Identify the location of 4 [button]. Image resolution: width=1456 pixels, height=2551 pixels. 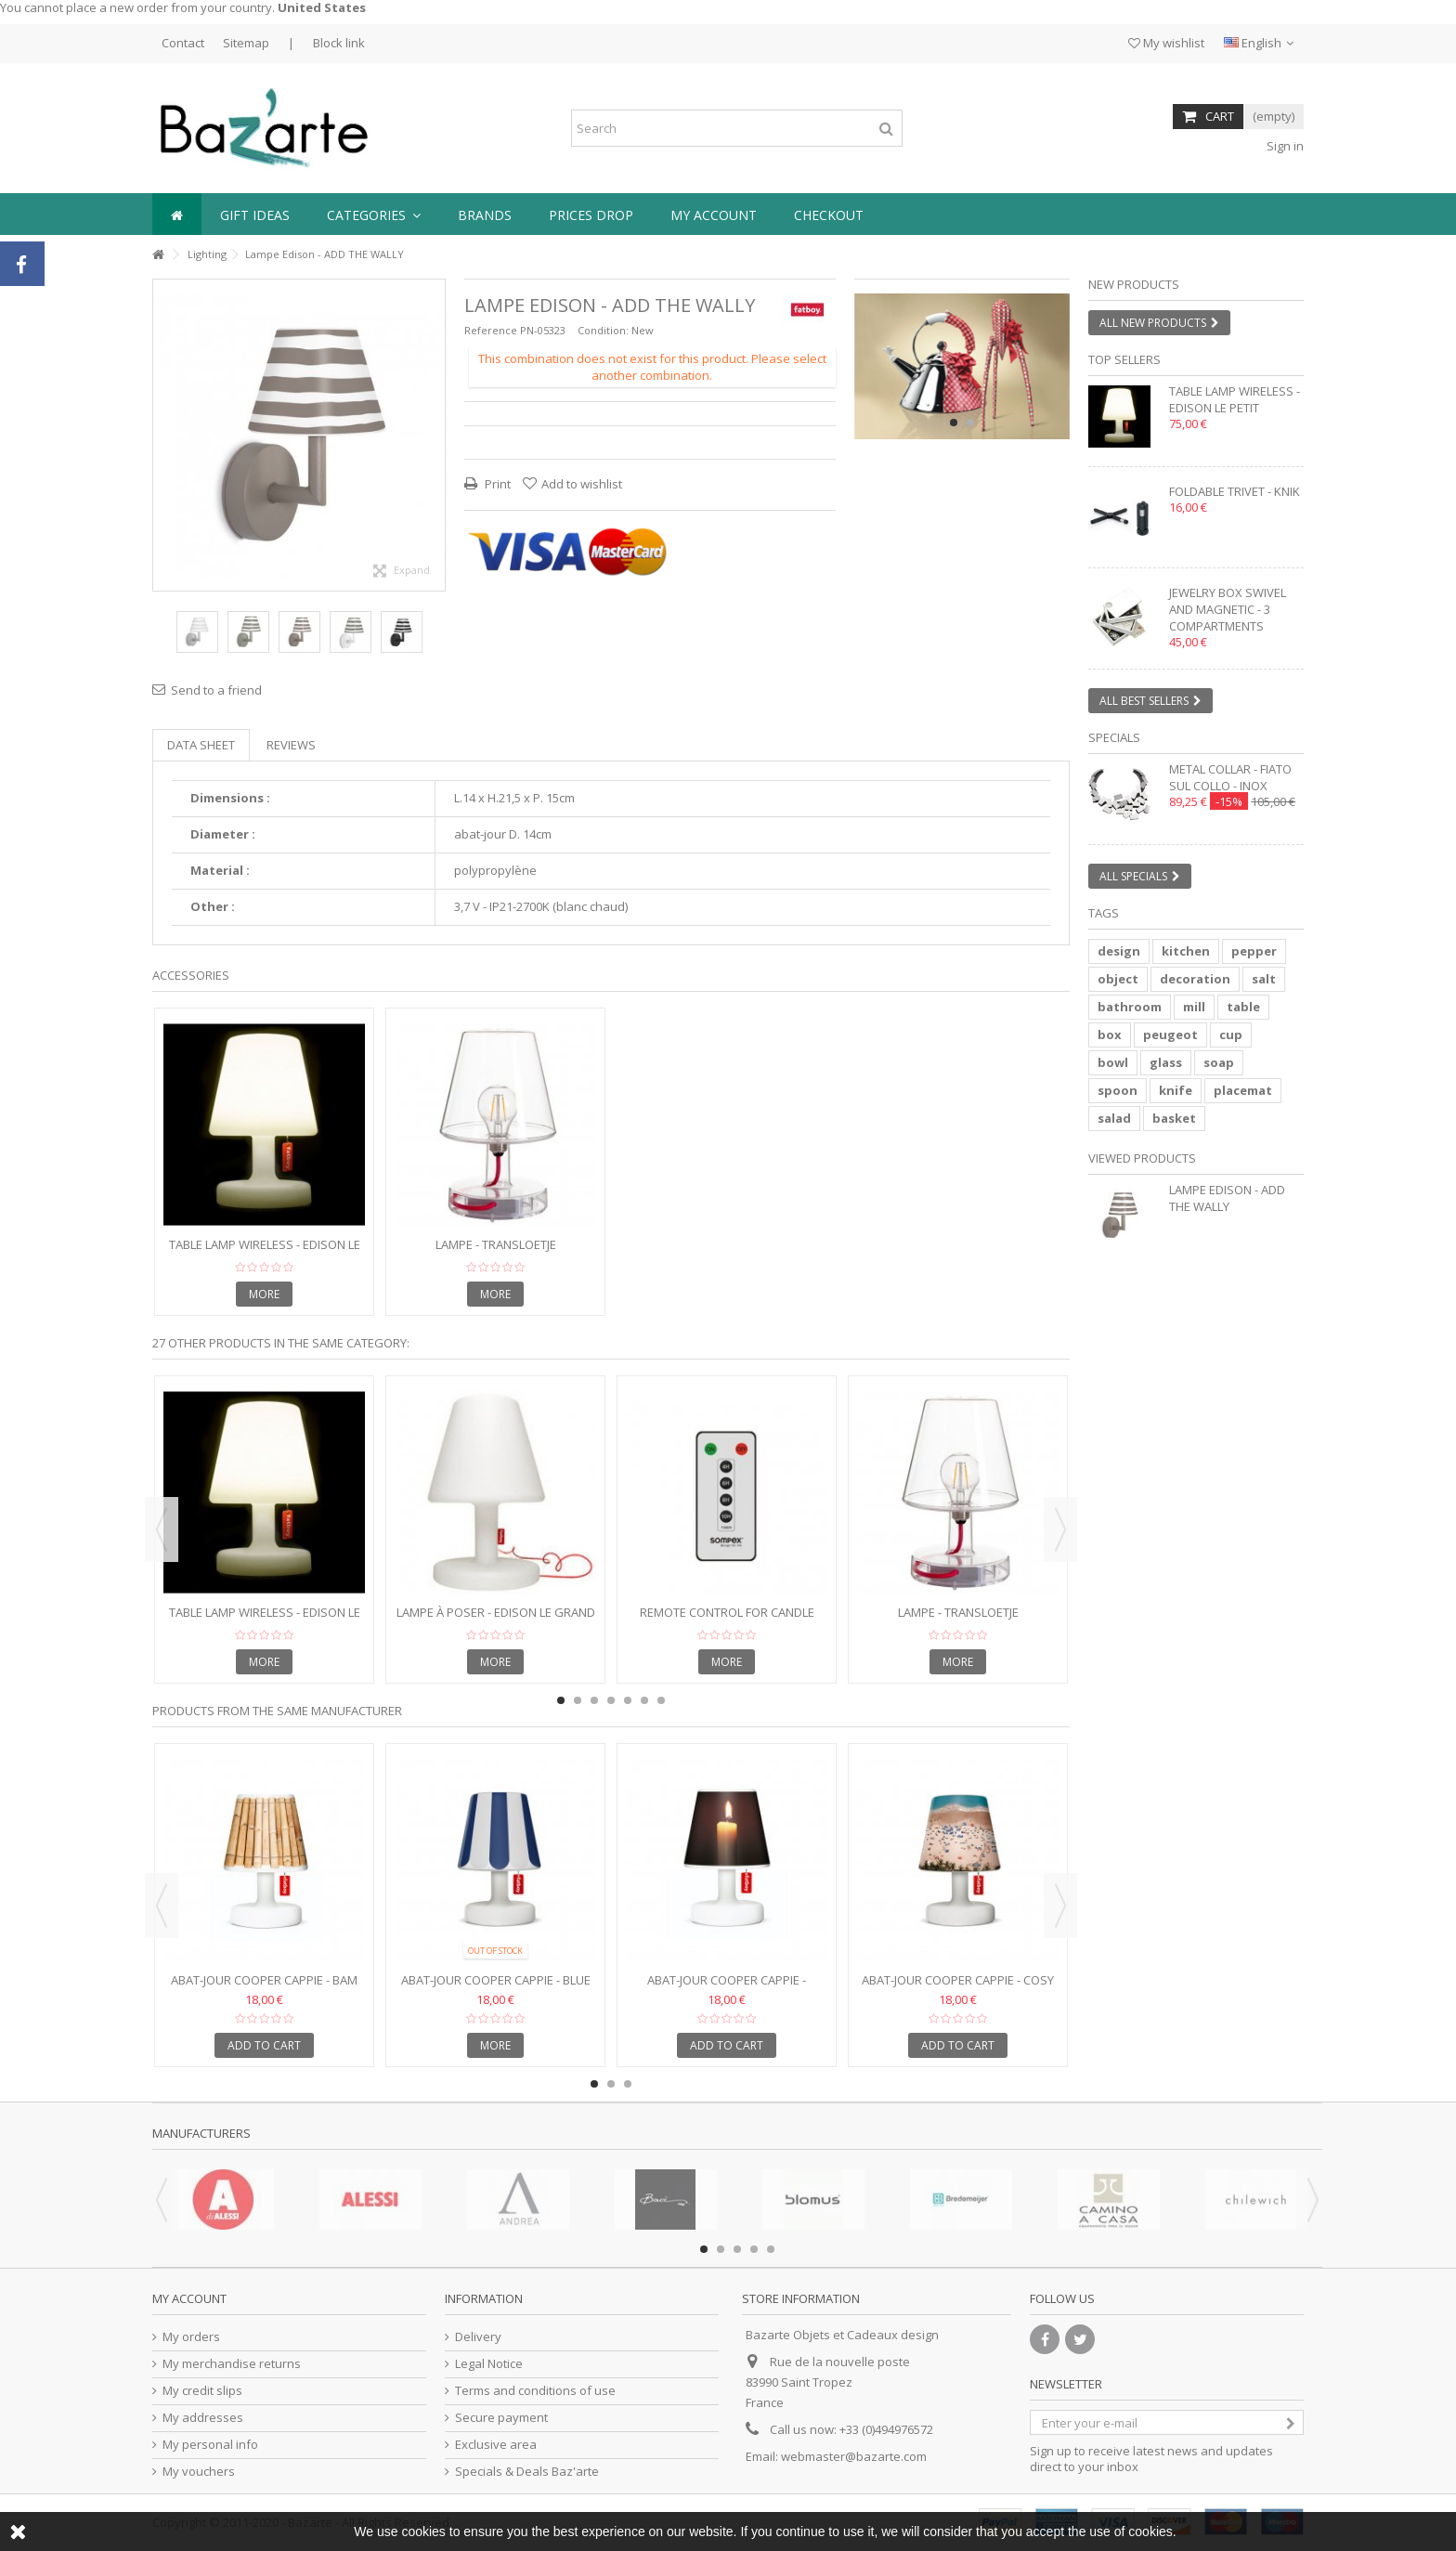
(611, 1700).